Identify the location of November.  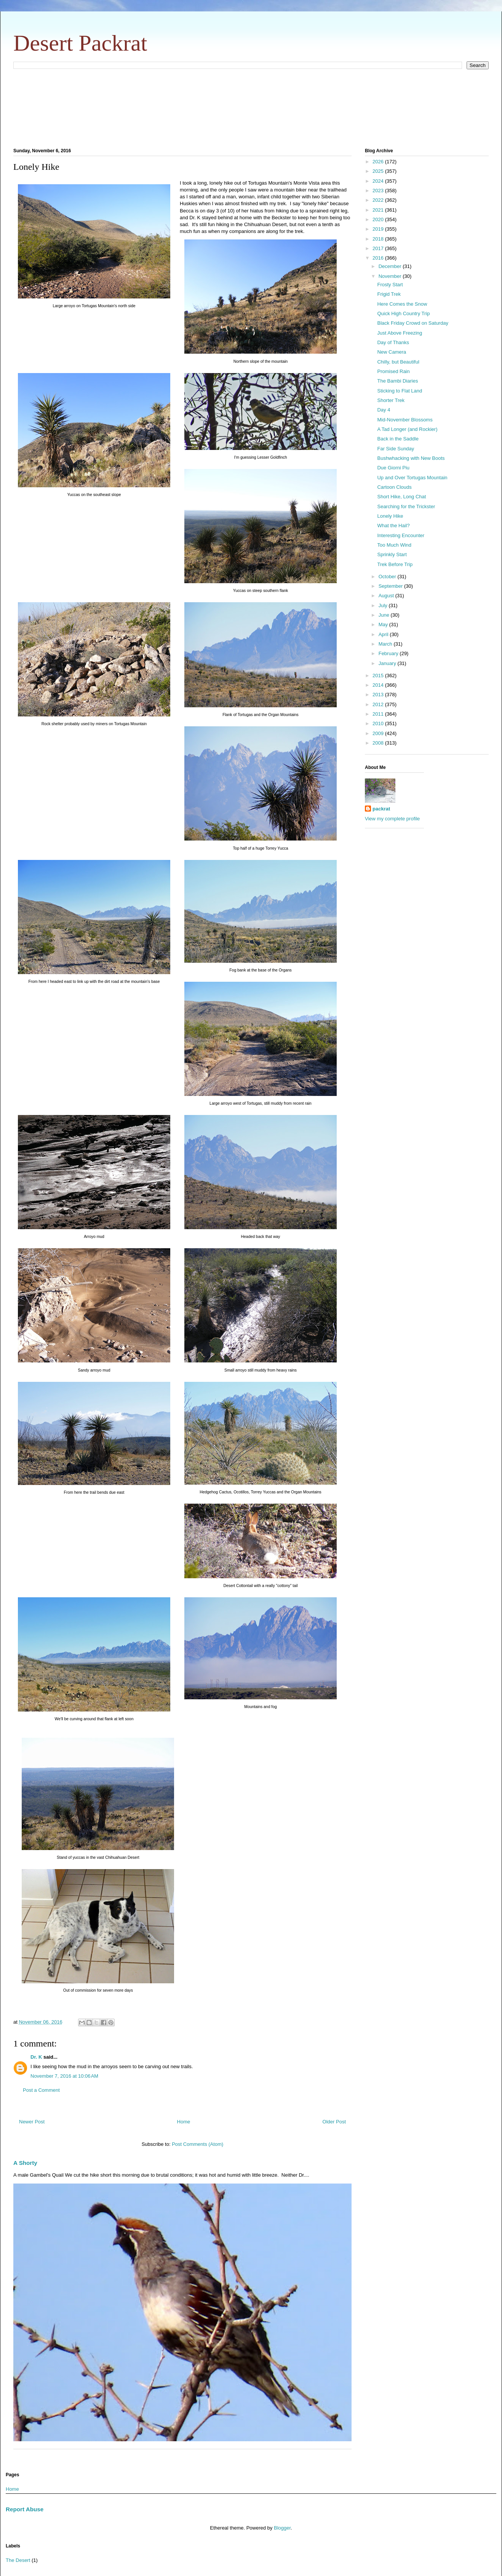
(391, 276).